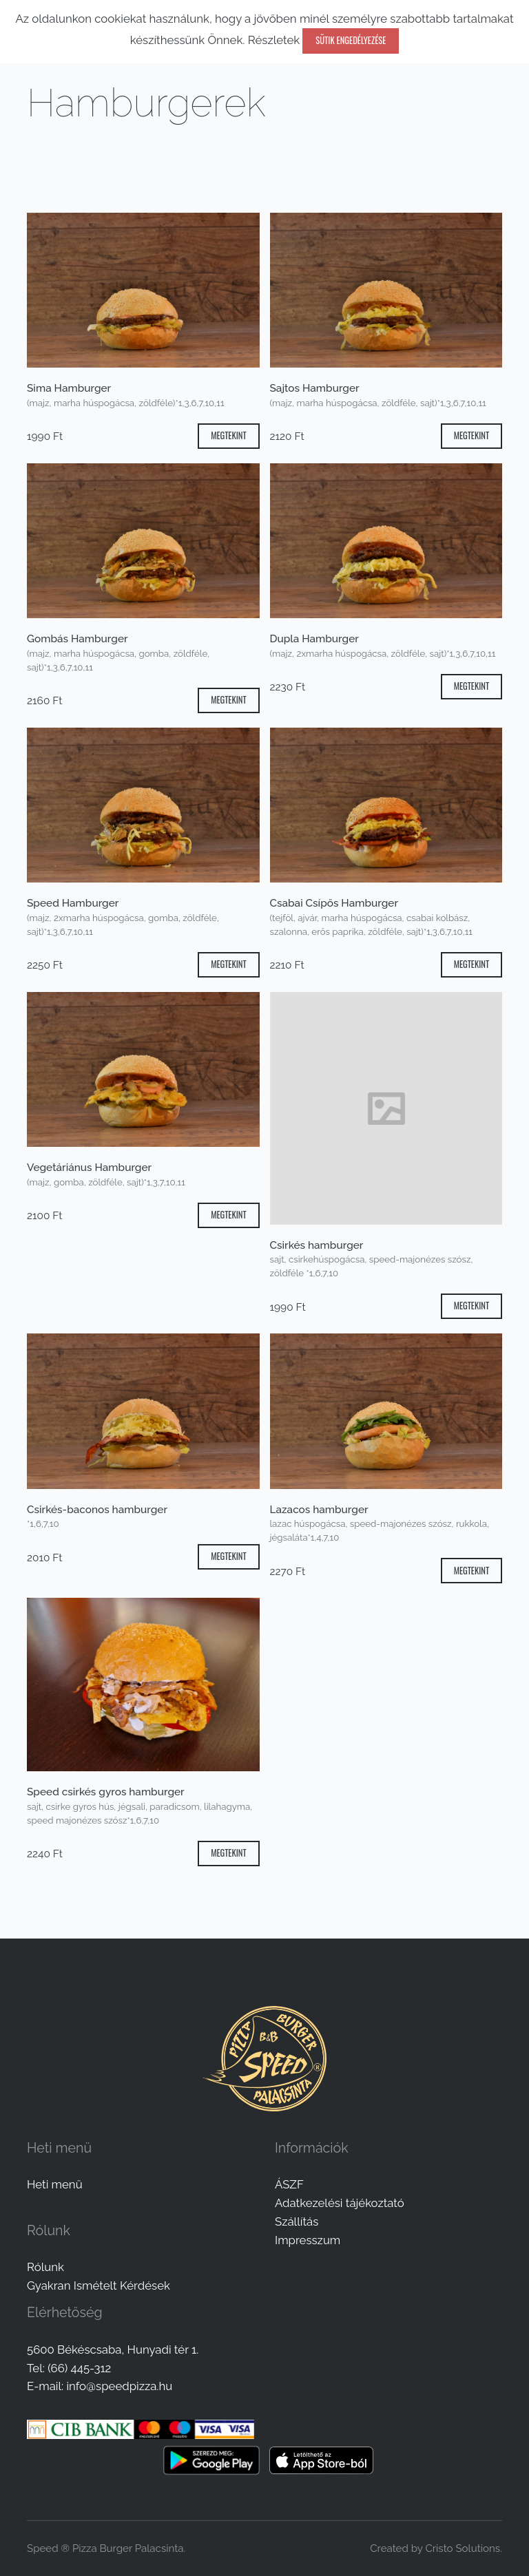 This screenshot has width=529, height=2576. I want to click on Sima Hamburger, so click(69, 388).